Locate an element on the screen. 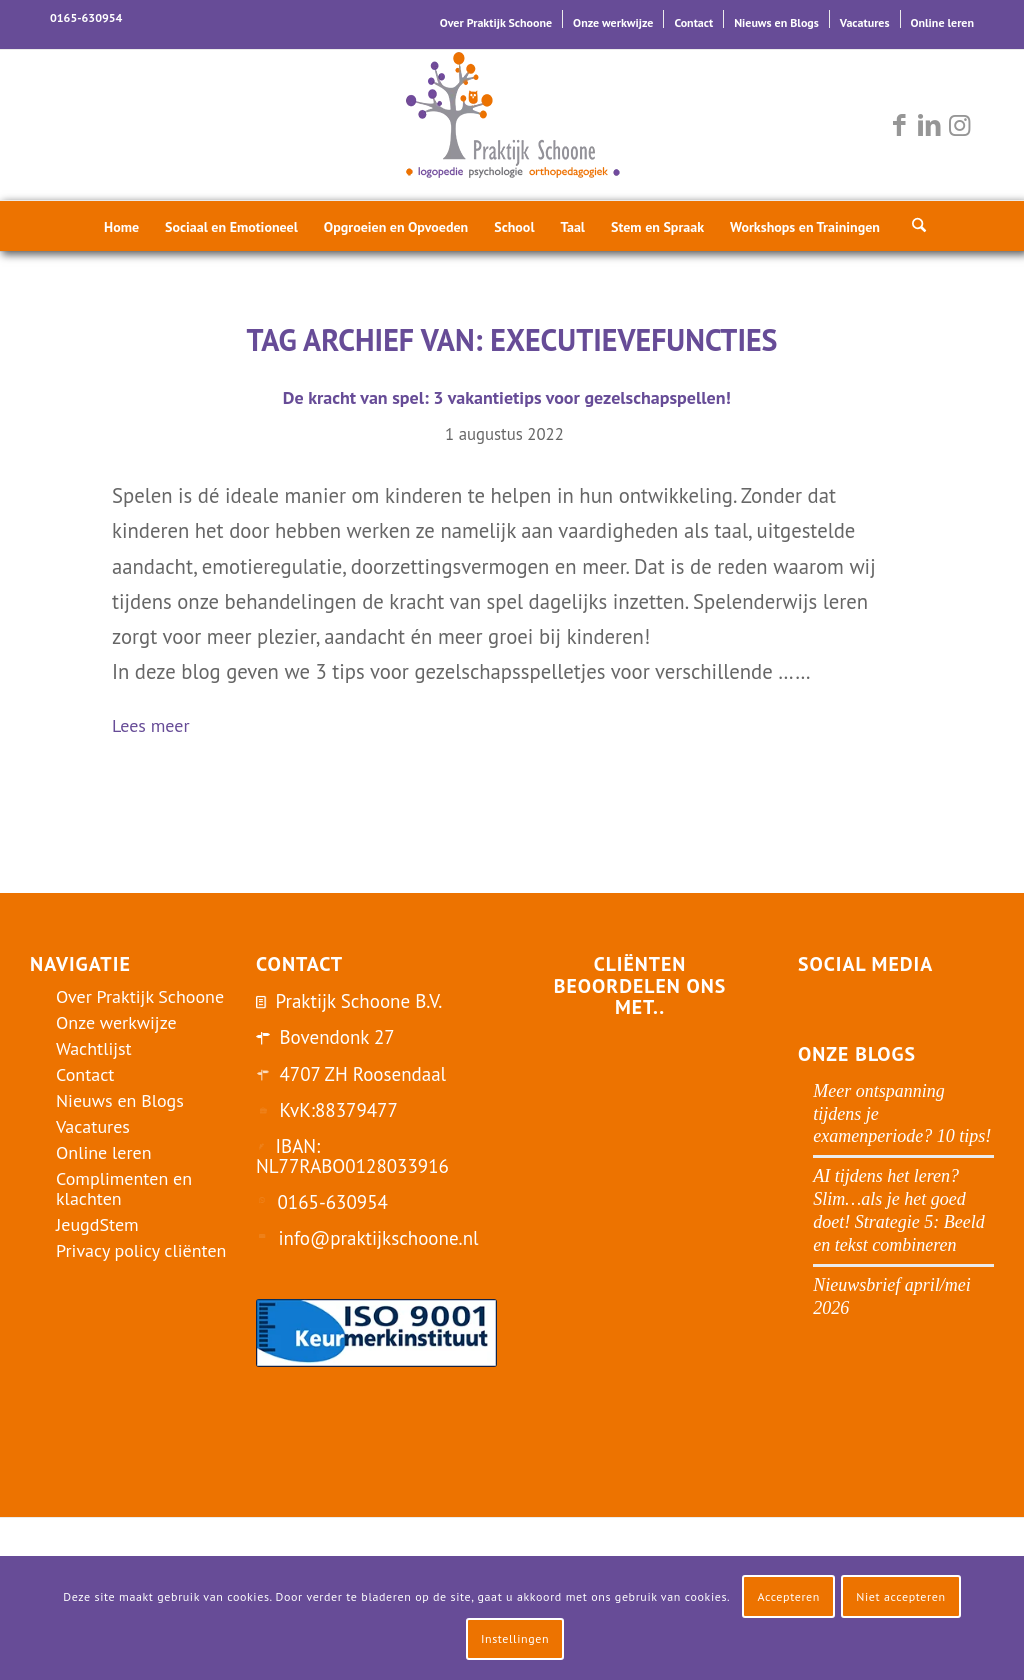  De kracht van spel: 3 vakantietips voor gezelschapspellen! is located at coordinates (504, 397).